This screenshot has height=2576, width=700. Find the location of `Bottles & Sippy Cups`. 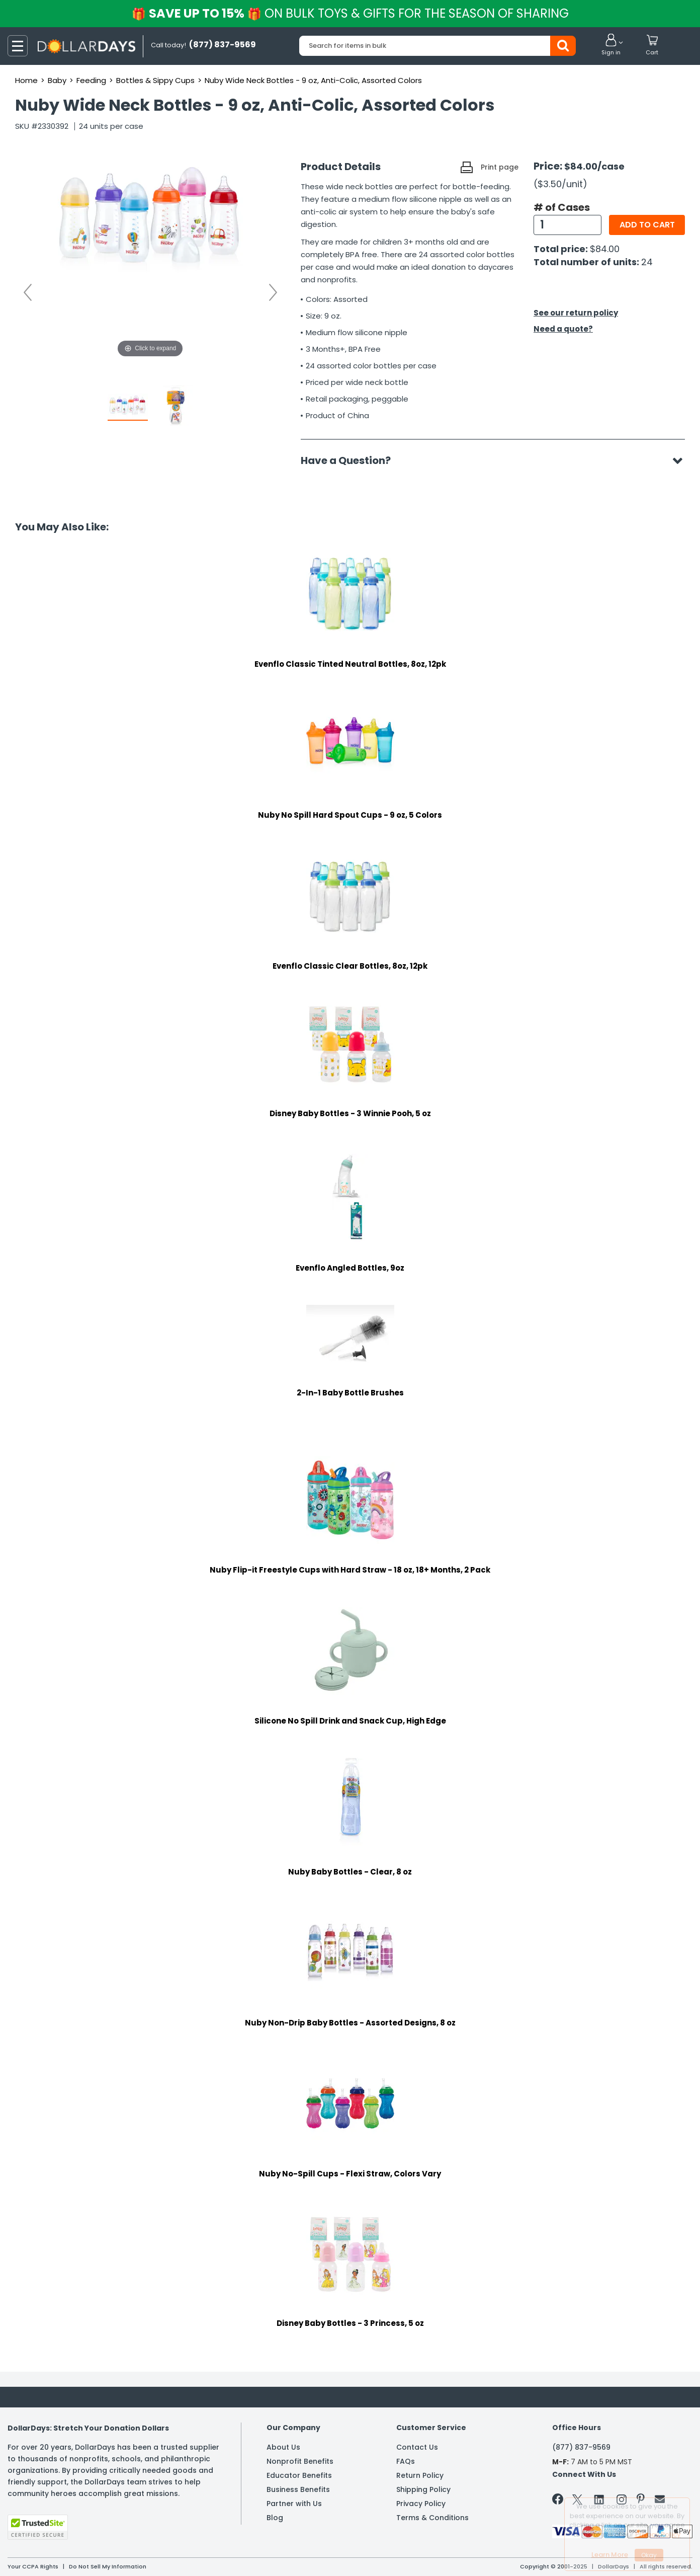

Bottles & Sippy Cups is located at coordinates (155, 80).